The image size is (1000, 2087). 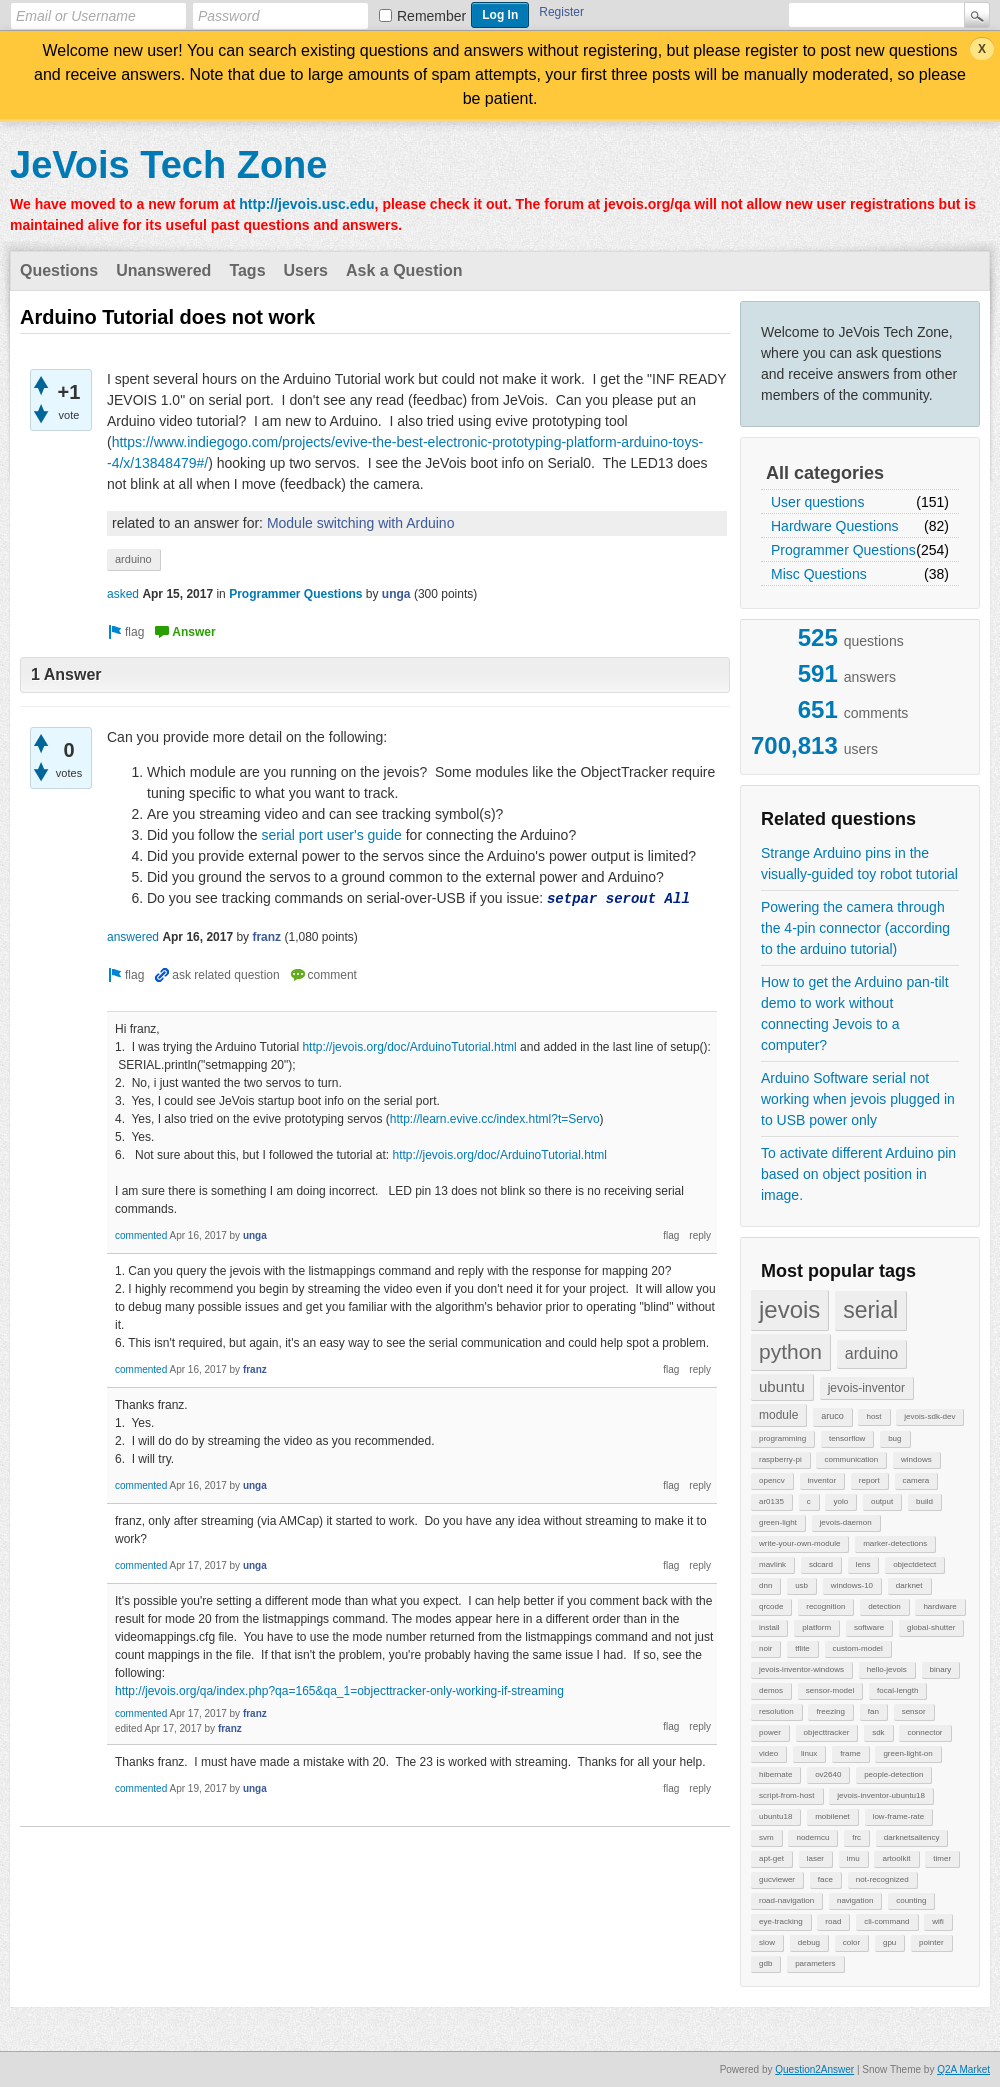 I want to click on Strange Arduino pins in the visually-guided toy robot tutorial, so click(x=859, y=863).